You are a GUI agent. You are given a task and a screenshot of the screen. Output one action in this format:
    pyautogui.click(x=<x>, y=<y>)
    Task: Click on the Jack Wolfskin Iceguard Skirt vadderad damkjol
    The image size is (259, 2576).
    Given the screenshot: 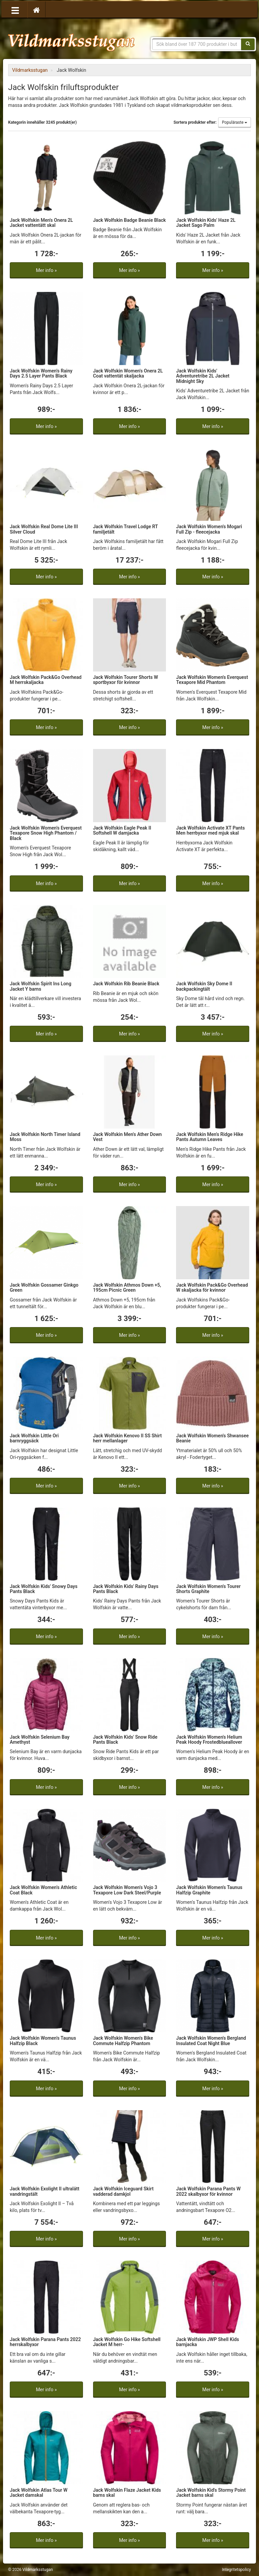 What is the action you would take?
    pyautogui.click(x=123, y=2191)
    